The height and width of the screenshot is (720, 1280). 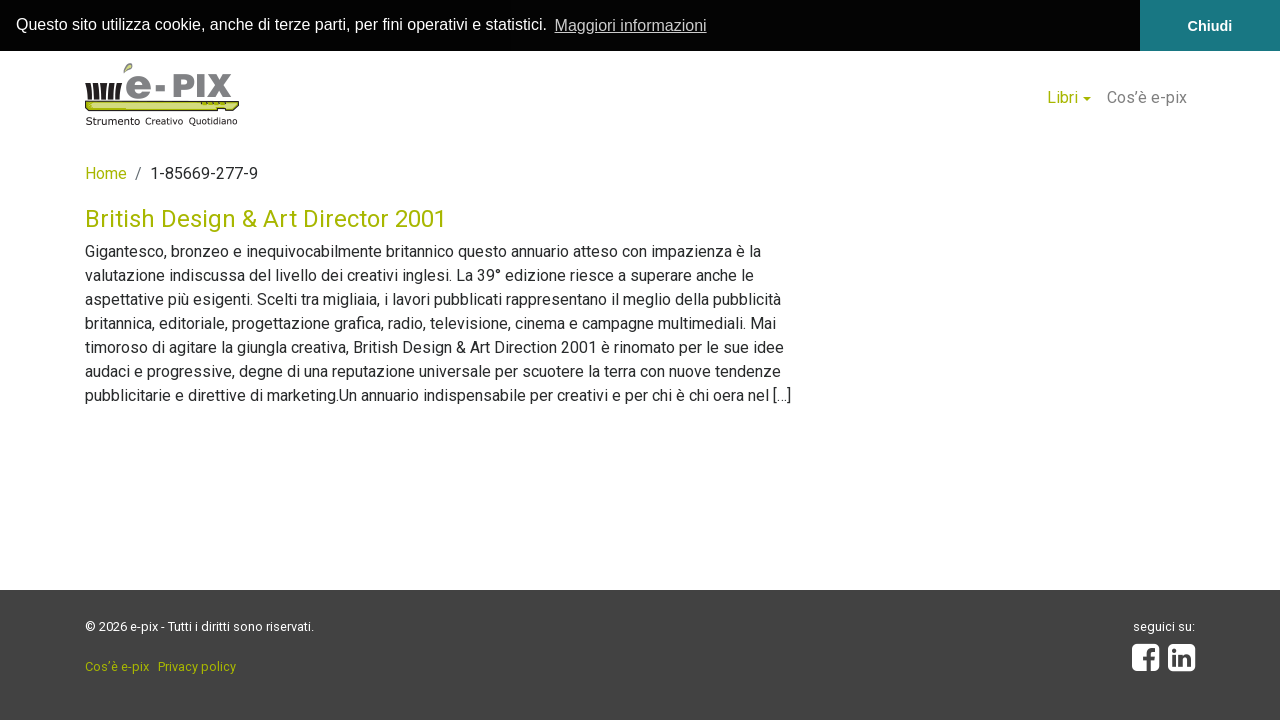 I want to click on Home, so click(x=106, y=172).